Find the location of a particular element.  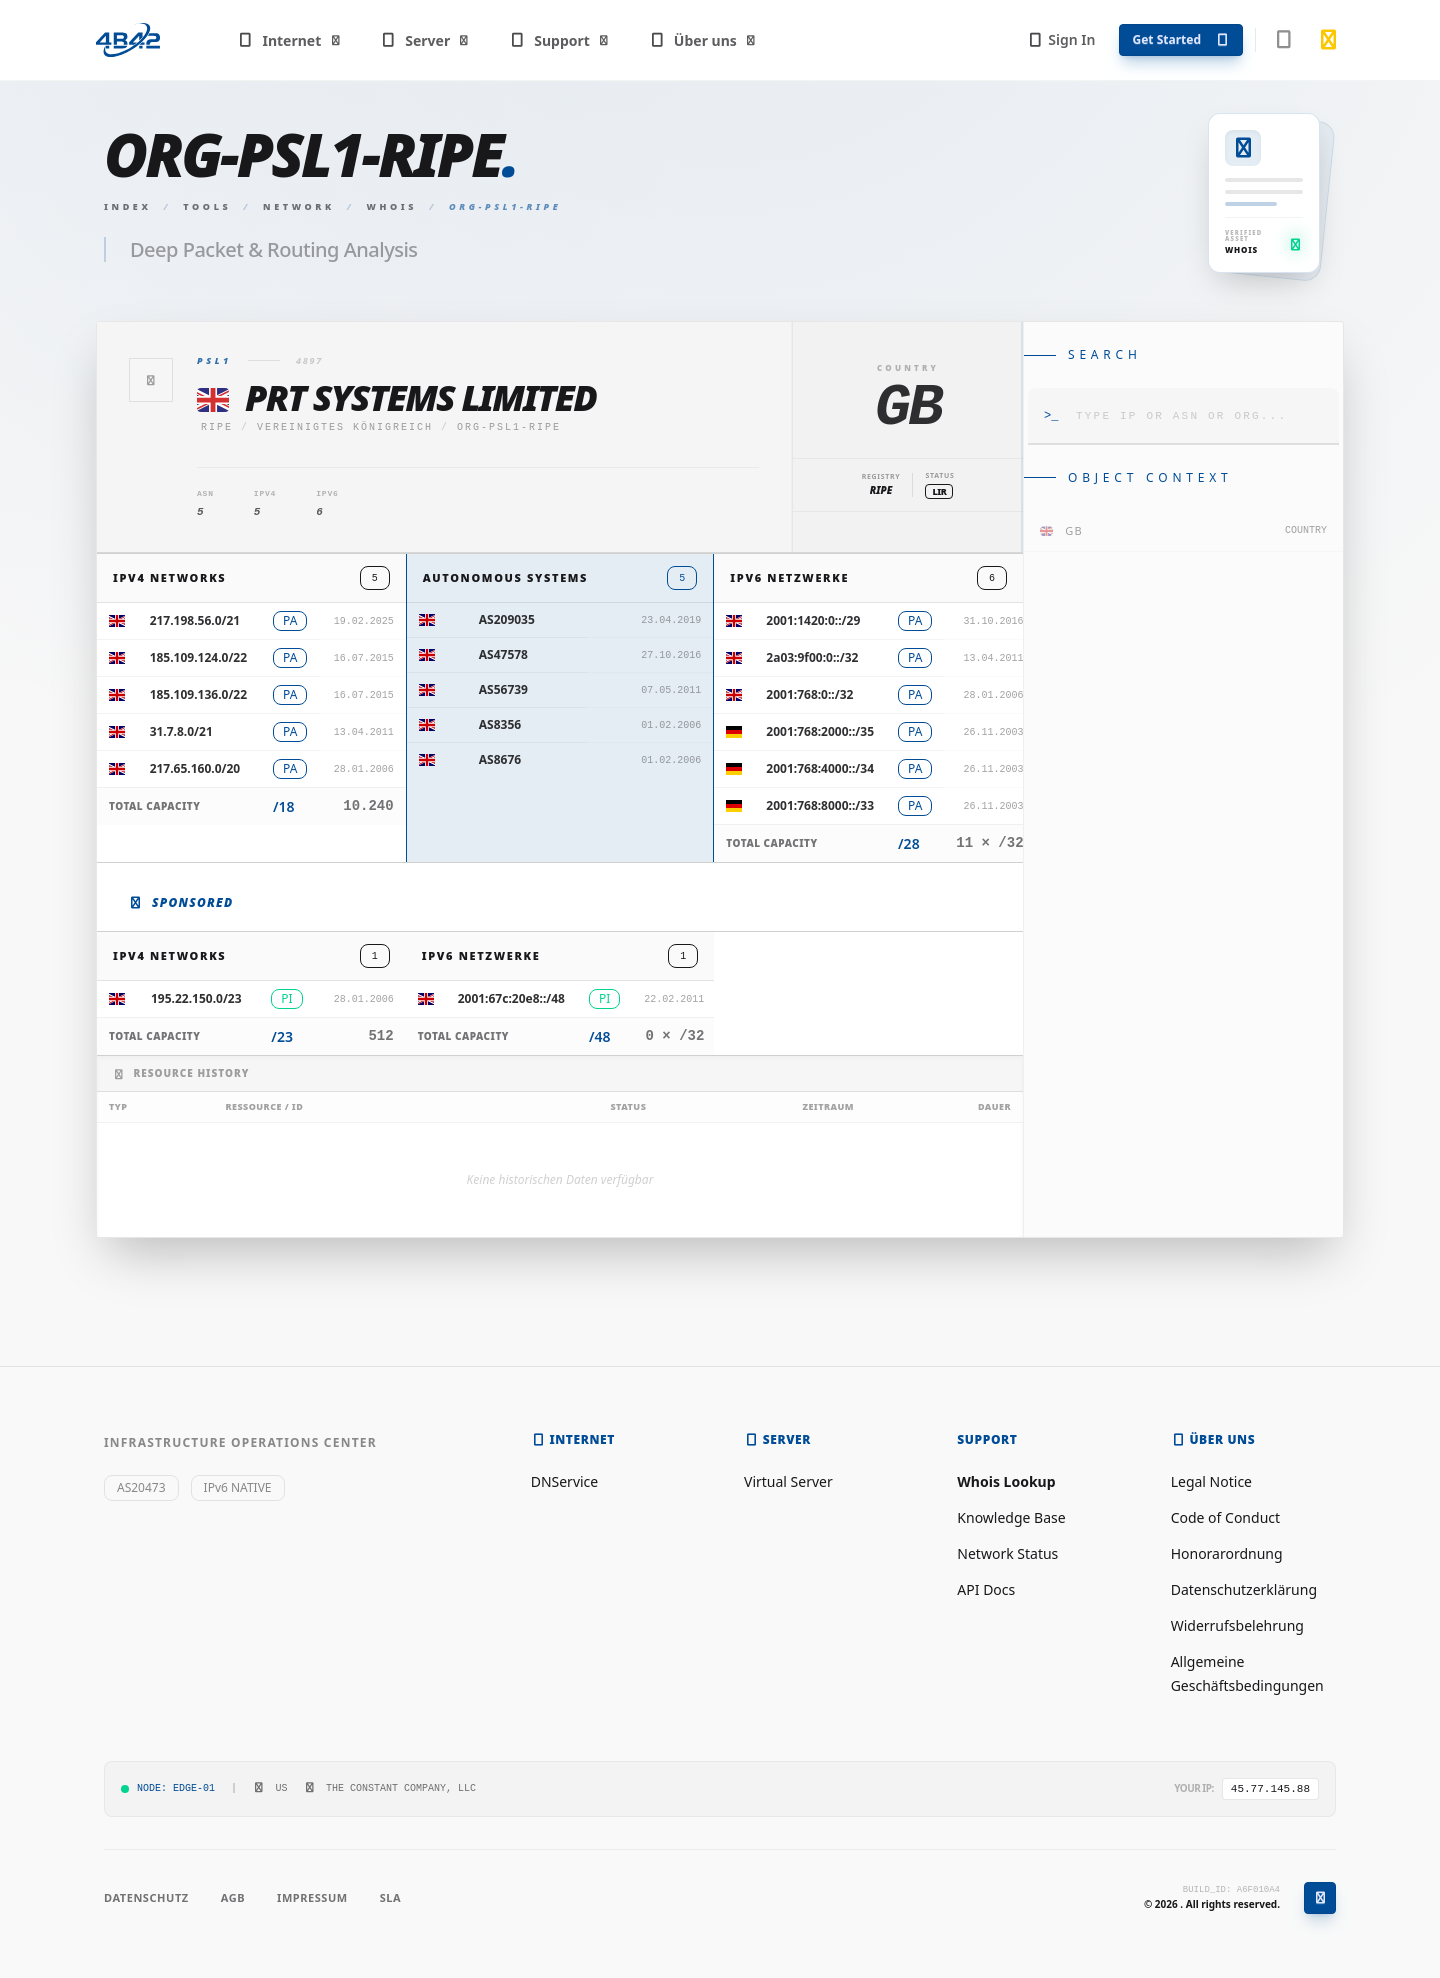

Vereinigtes Königreich is located at coordinates (345, 427).